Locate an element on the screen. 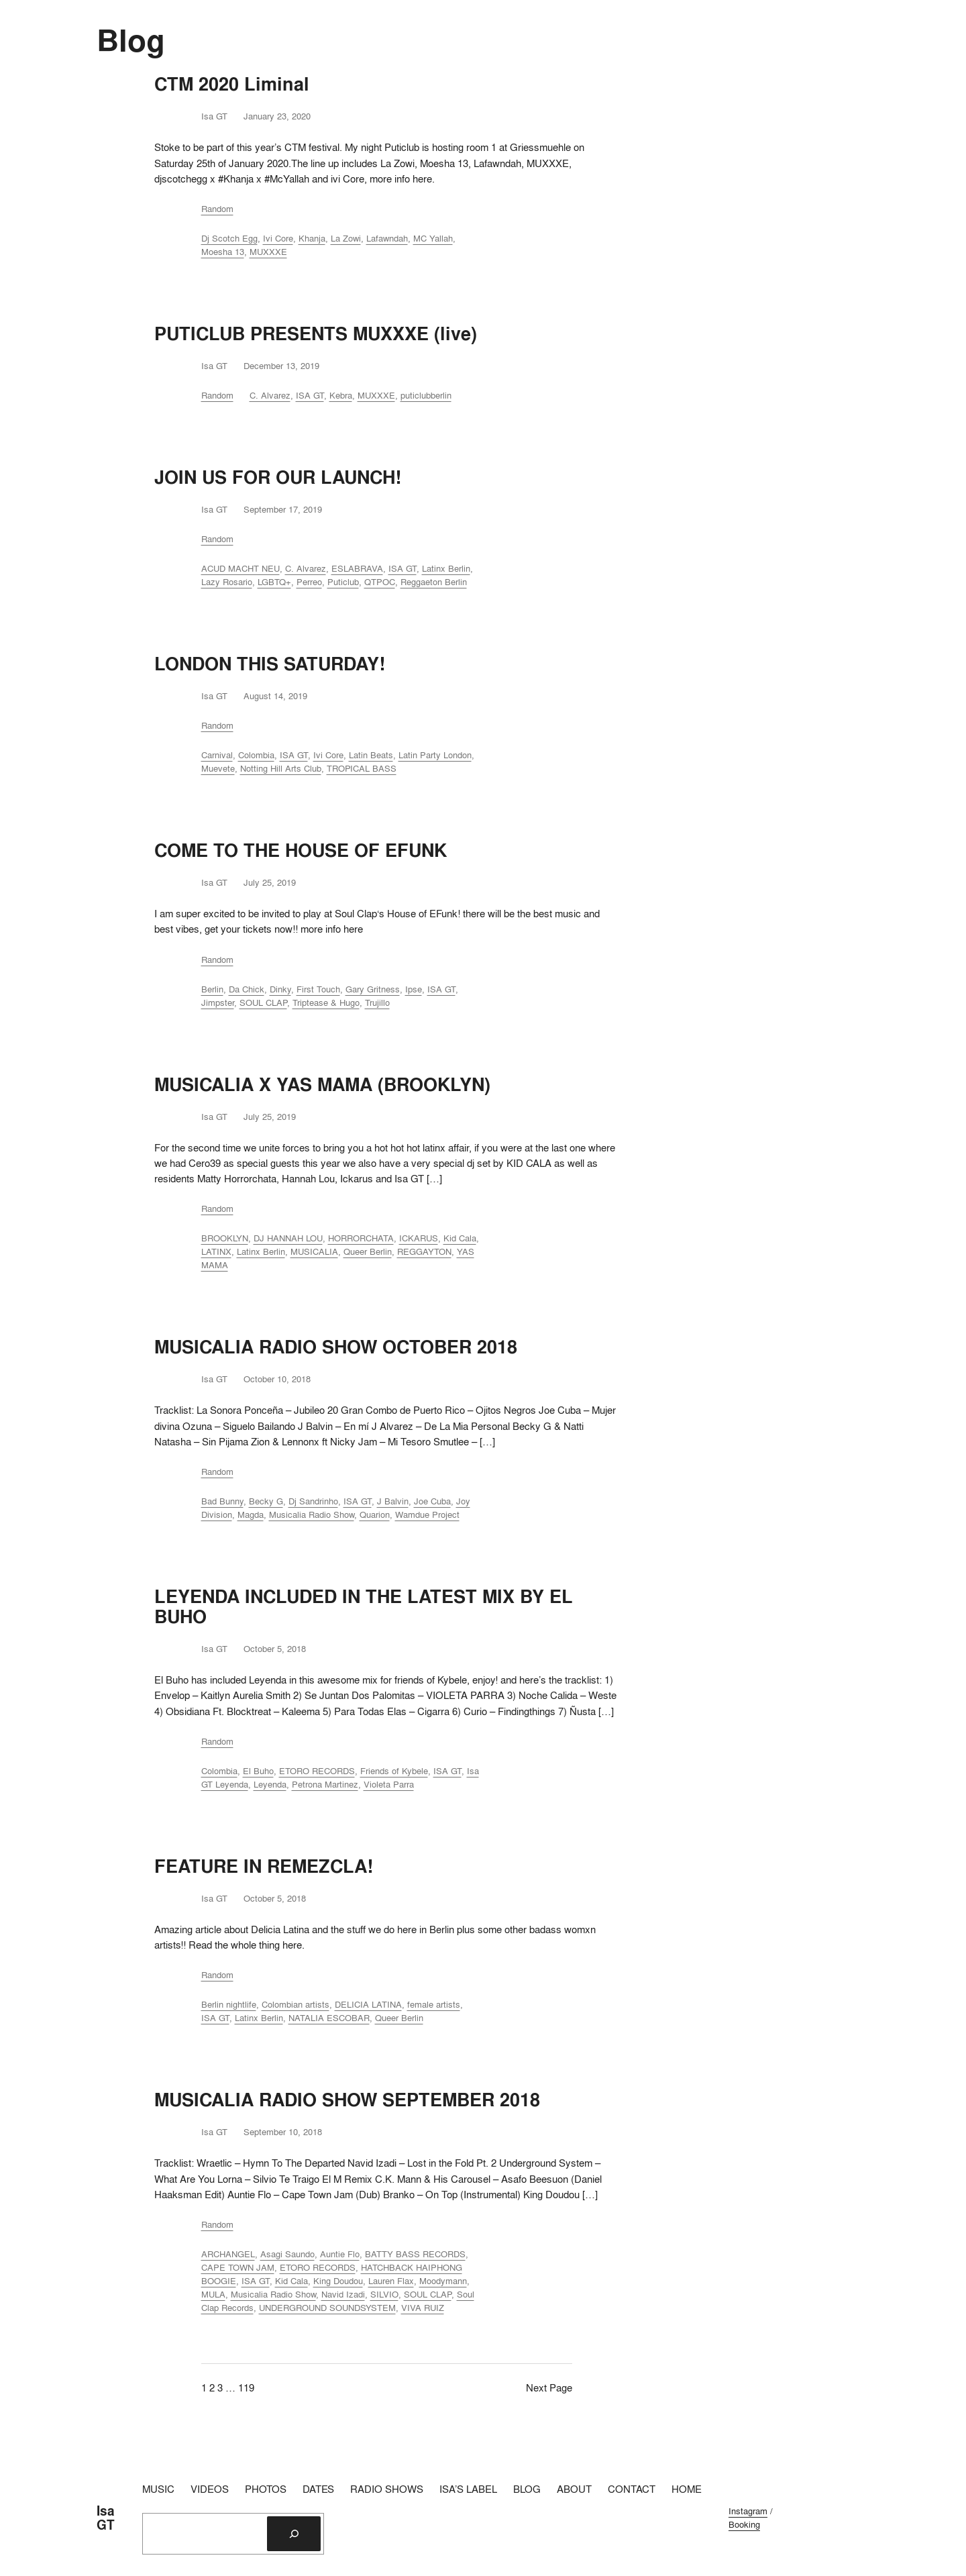 This screenshot has height=2576, width=966. Bad Bunny is located at coordinates (222, 1501).